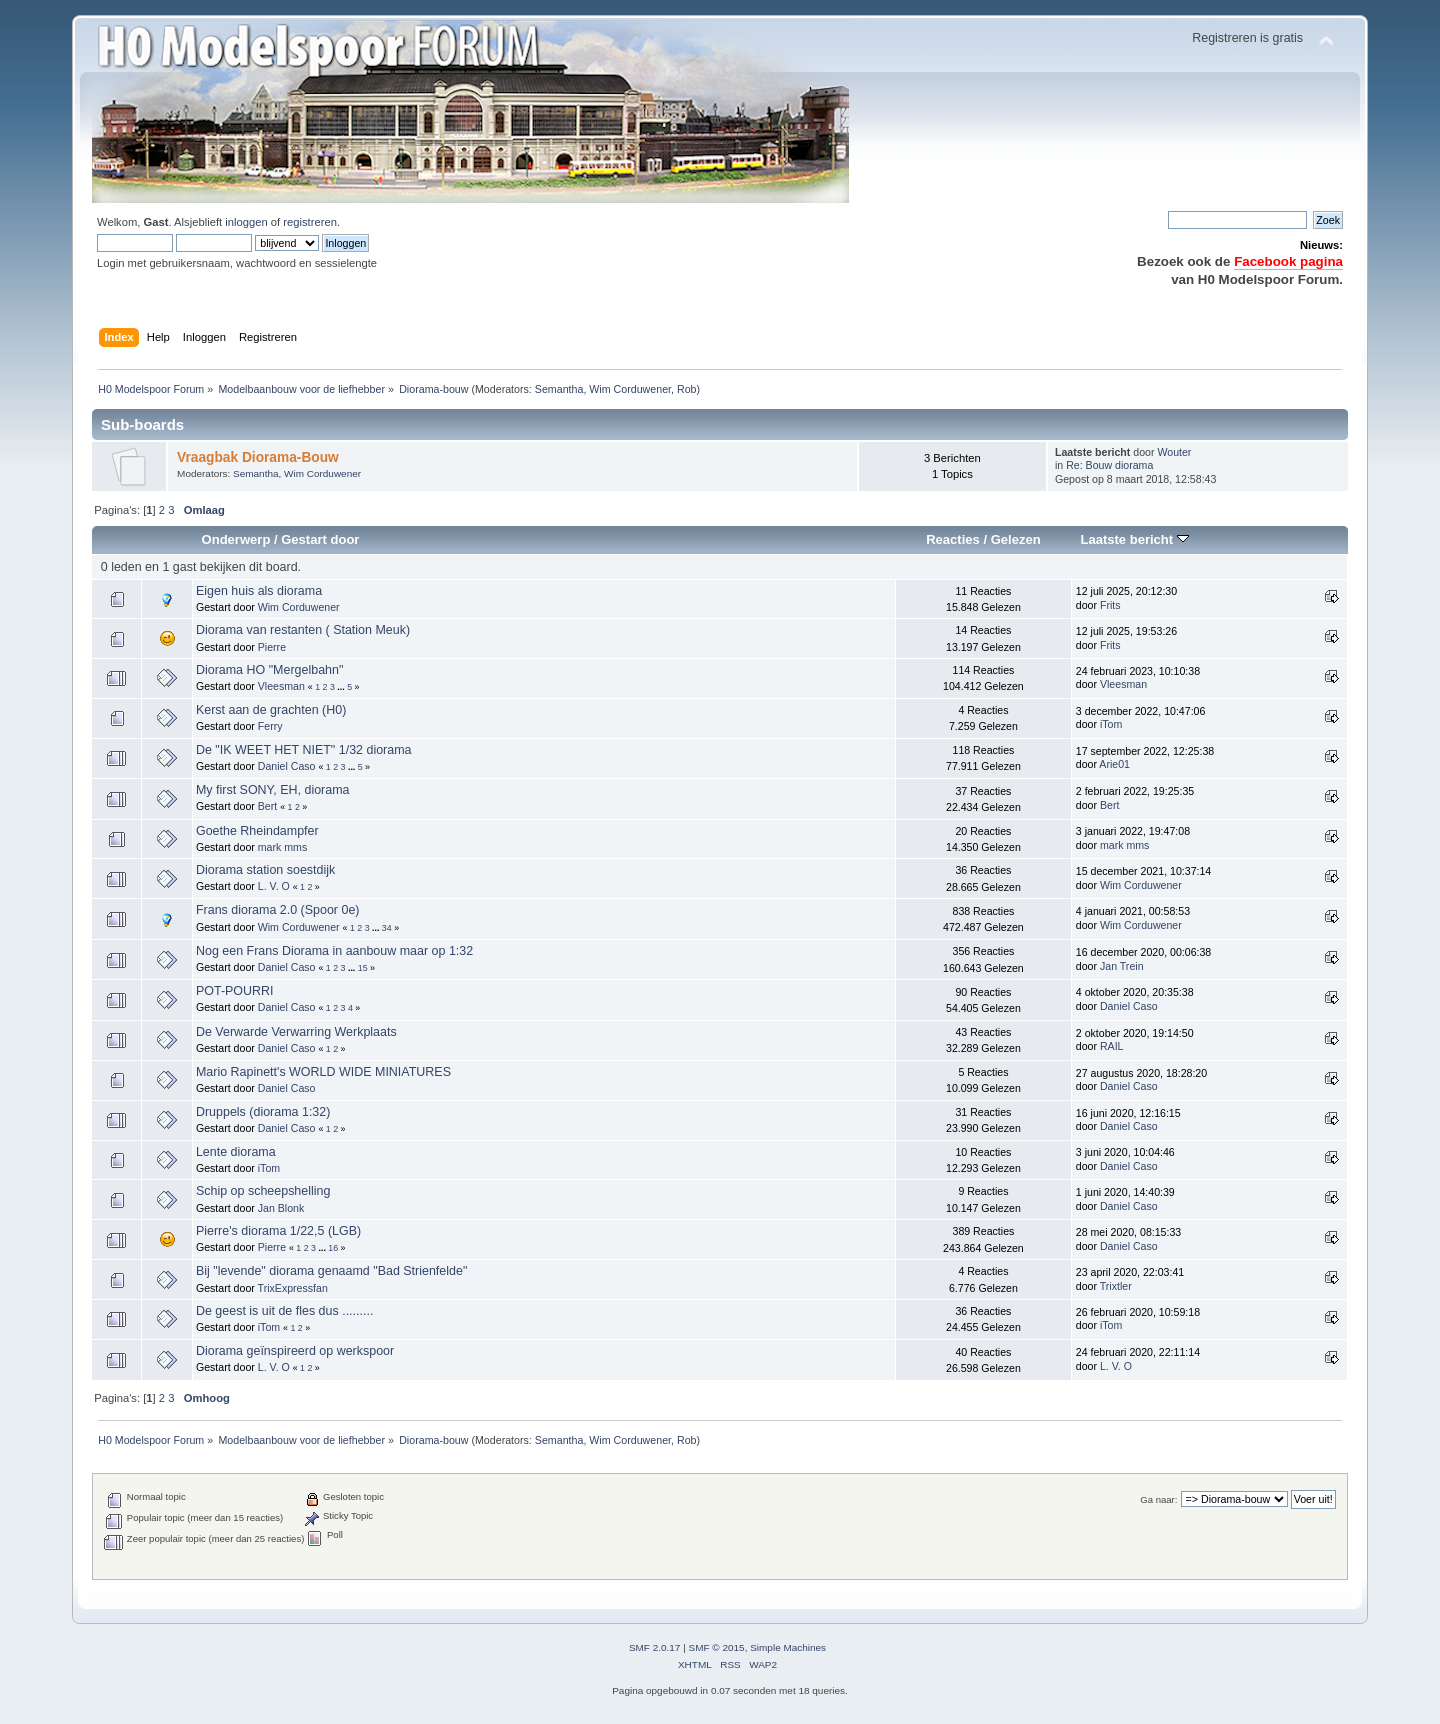  What do you see at coordinates (303, 630) in the screenshot?
I see `Diorama van restanten ( Station Meuk)` at bounding box center [303, 630].